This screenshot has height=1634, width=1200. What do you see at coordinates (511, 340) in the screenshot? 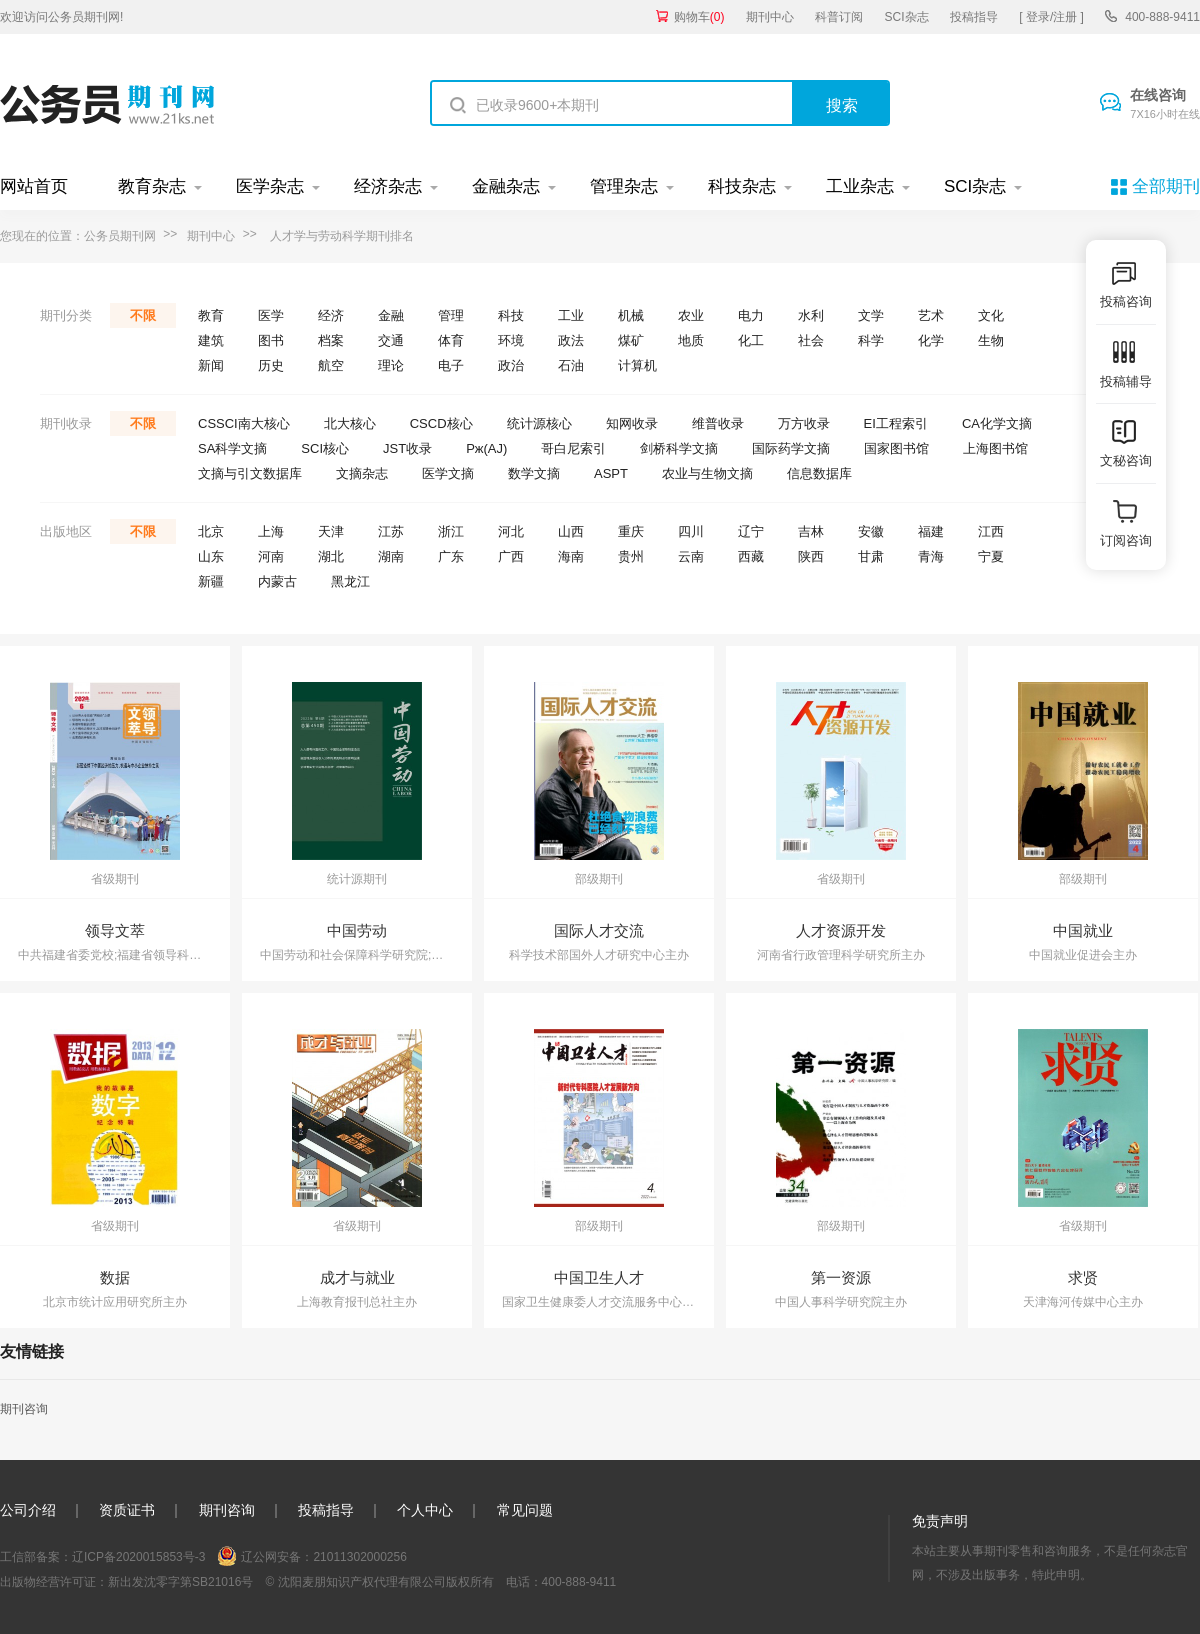
I see `环境` at bounding box center [511, 340].